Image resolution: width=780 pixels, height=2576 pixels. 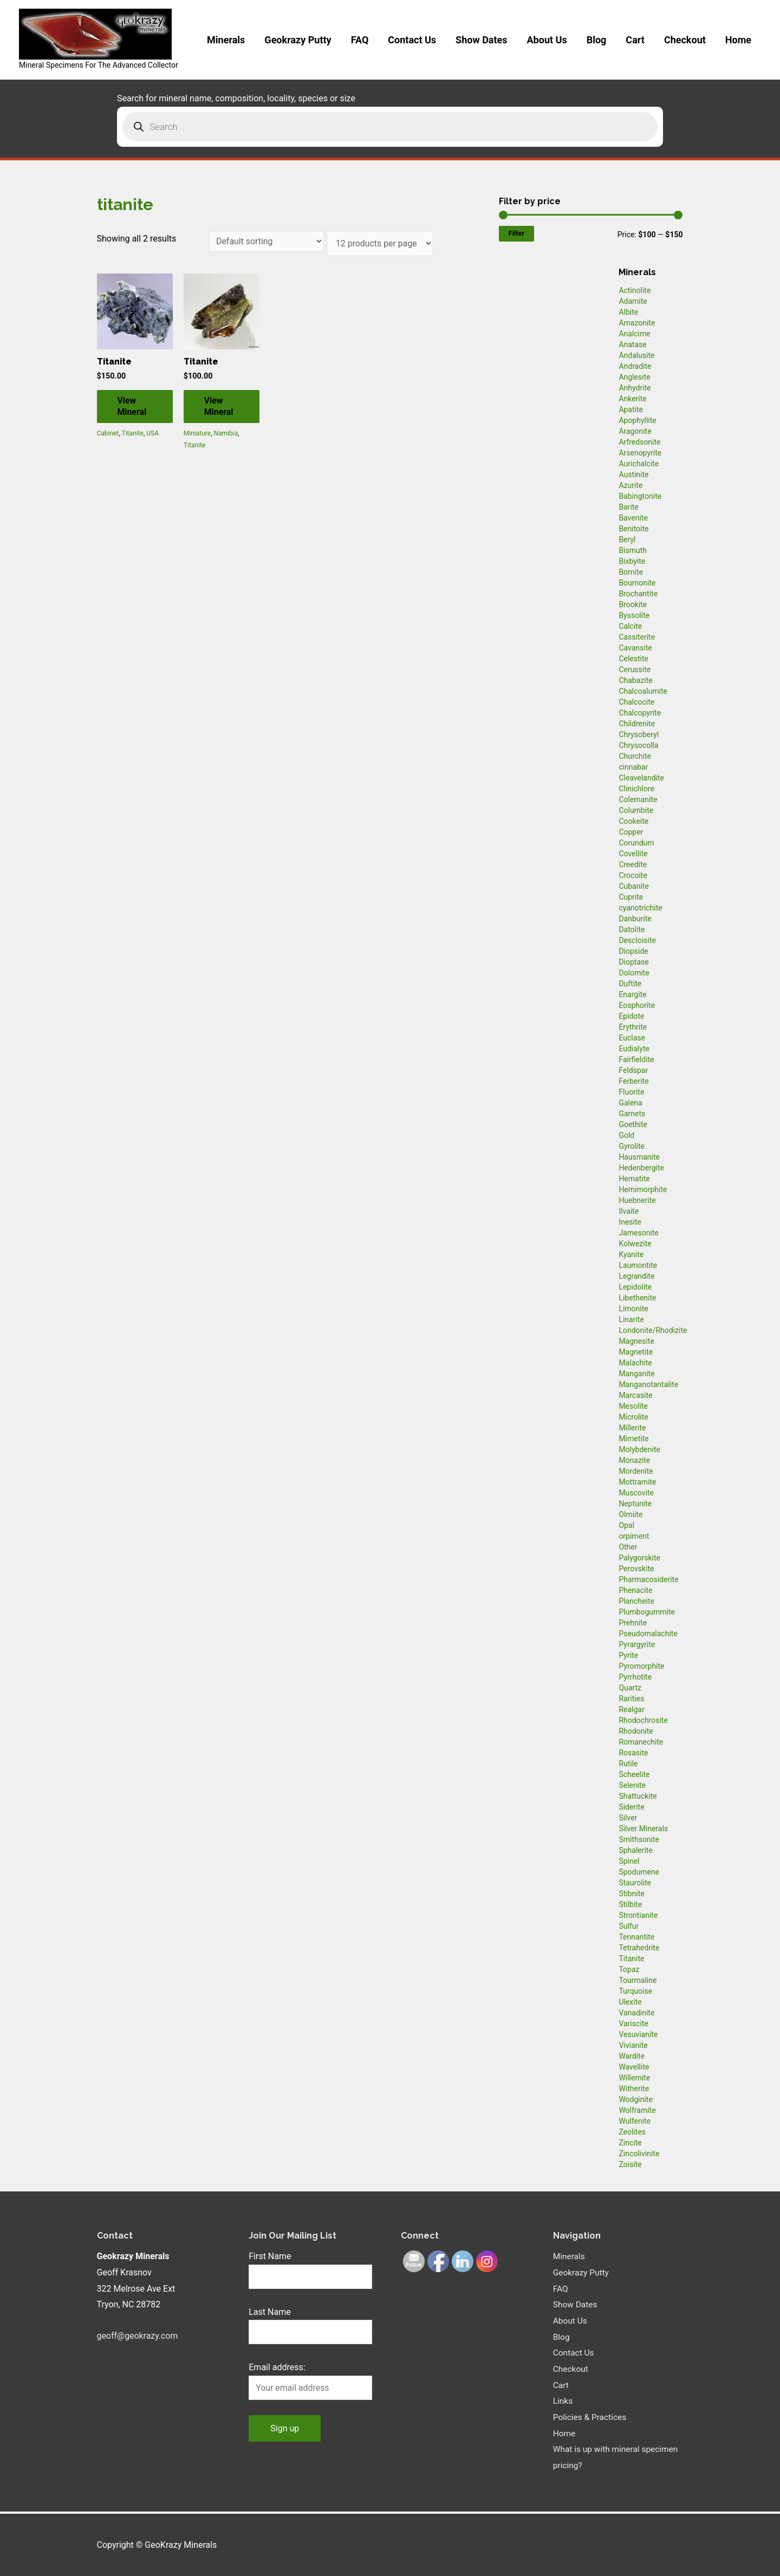 I want to click on Eosphorite, so click(x=637, y=1005).